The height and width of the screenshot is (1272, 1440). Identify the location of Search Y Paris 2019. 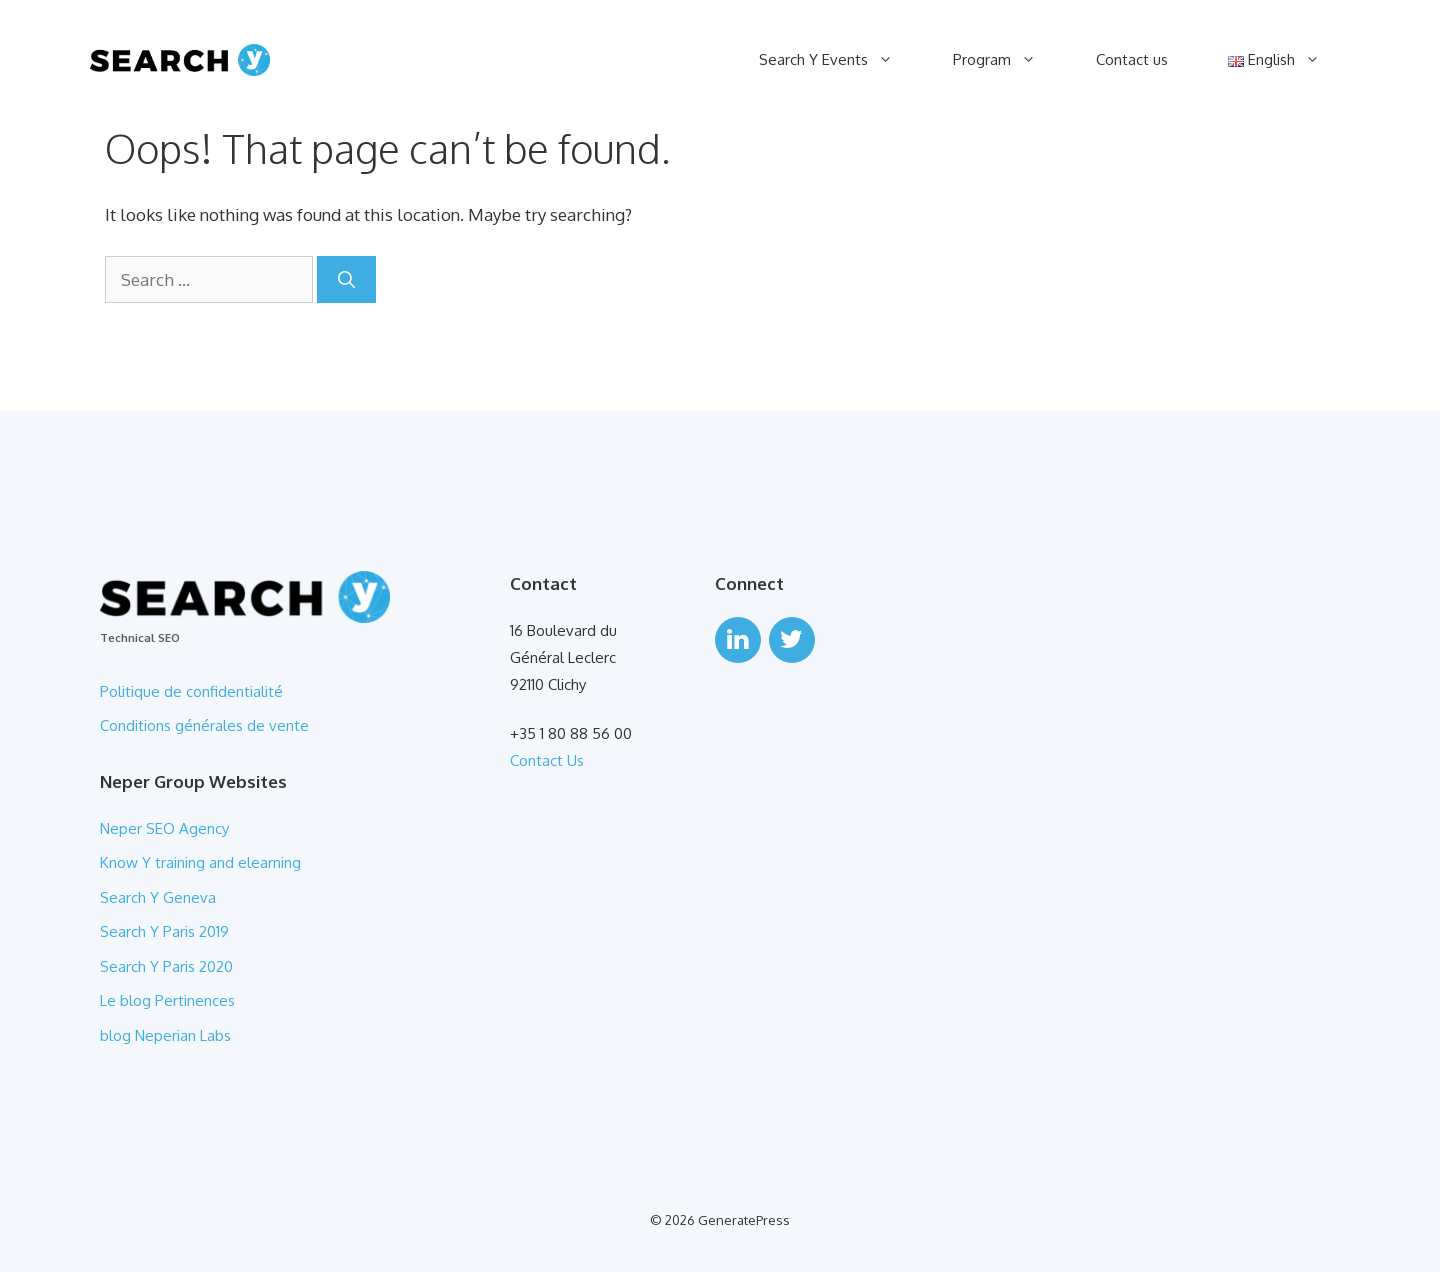
(164, 931).